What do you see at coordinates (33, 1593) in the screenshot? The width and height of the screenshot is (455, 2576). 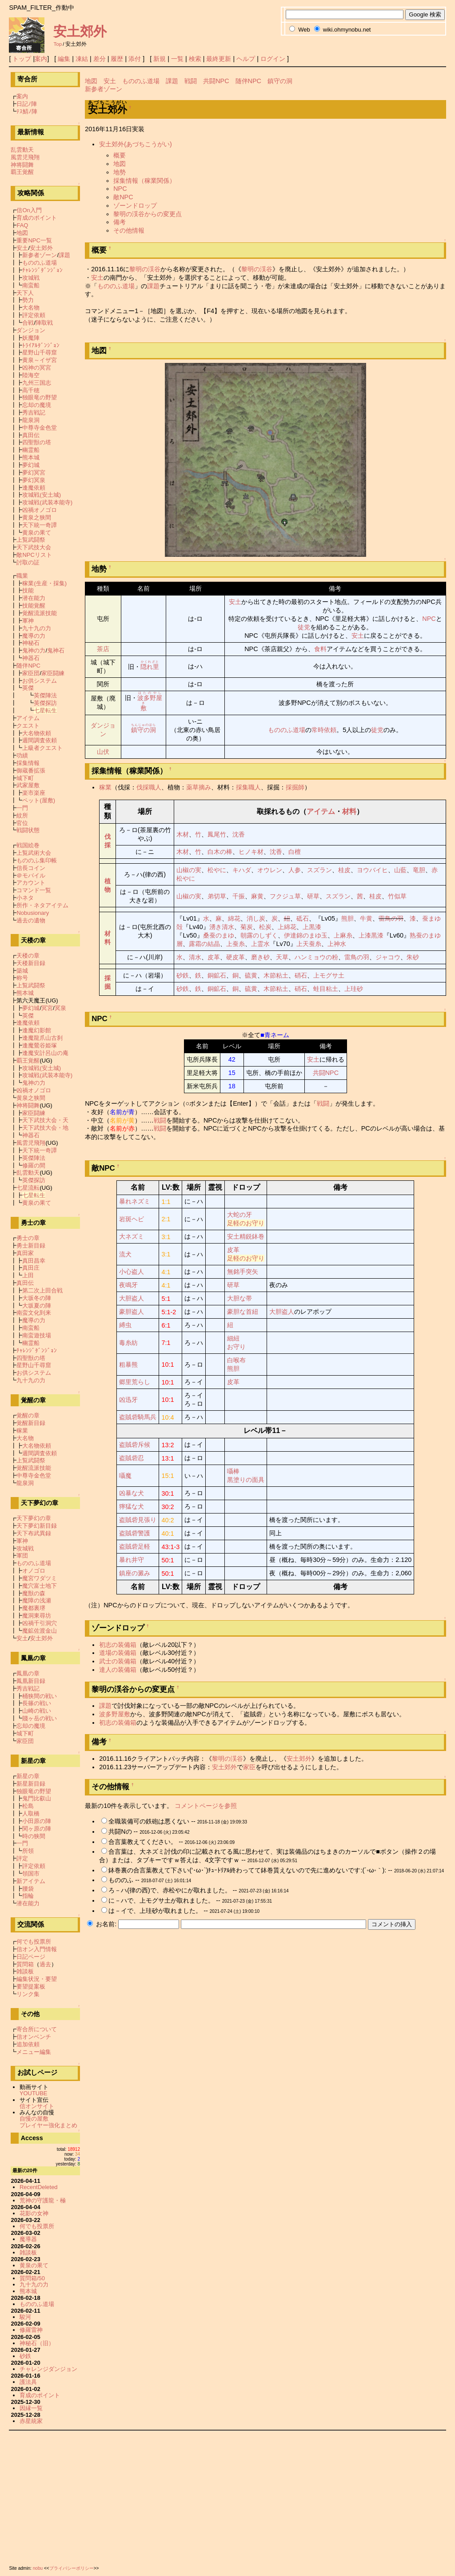 I see `魔獣の森` at bounding box center [33, 1593].